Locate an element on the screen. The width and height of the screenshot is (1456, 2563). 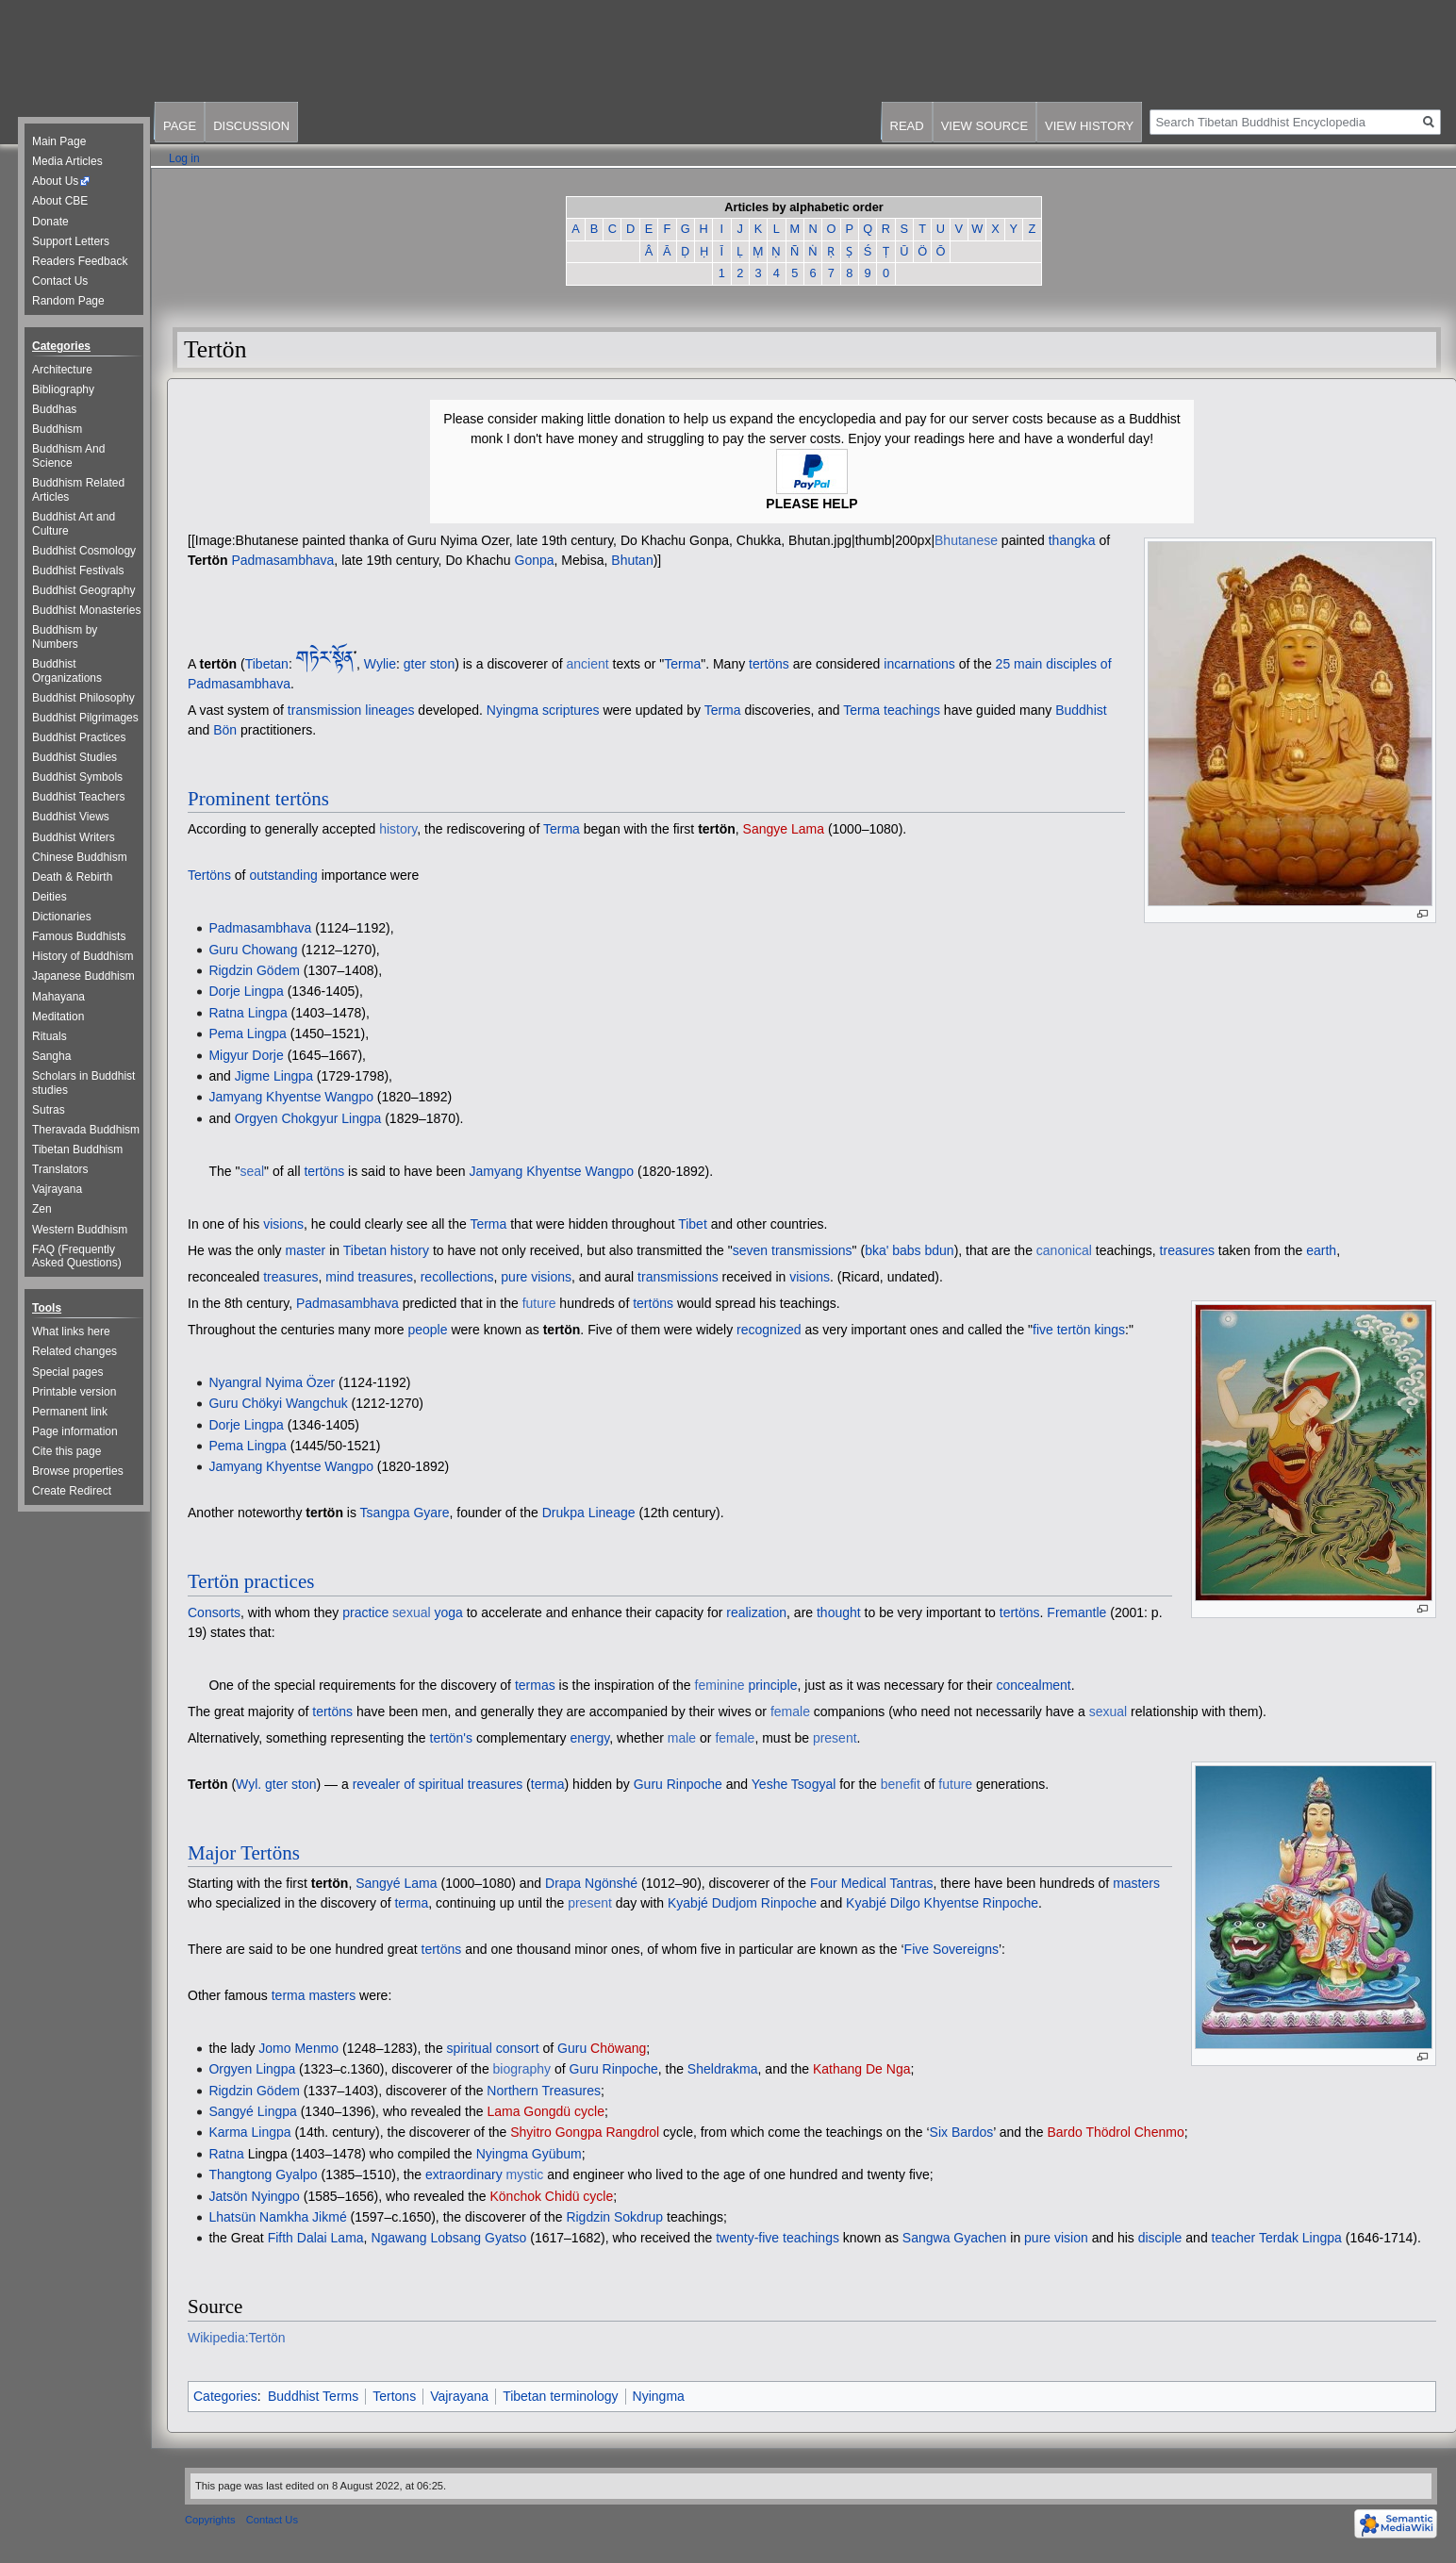
Bibliography is located at coordinates (63, 389).